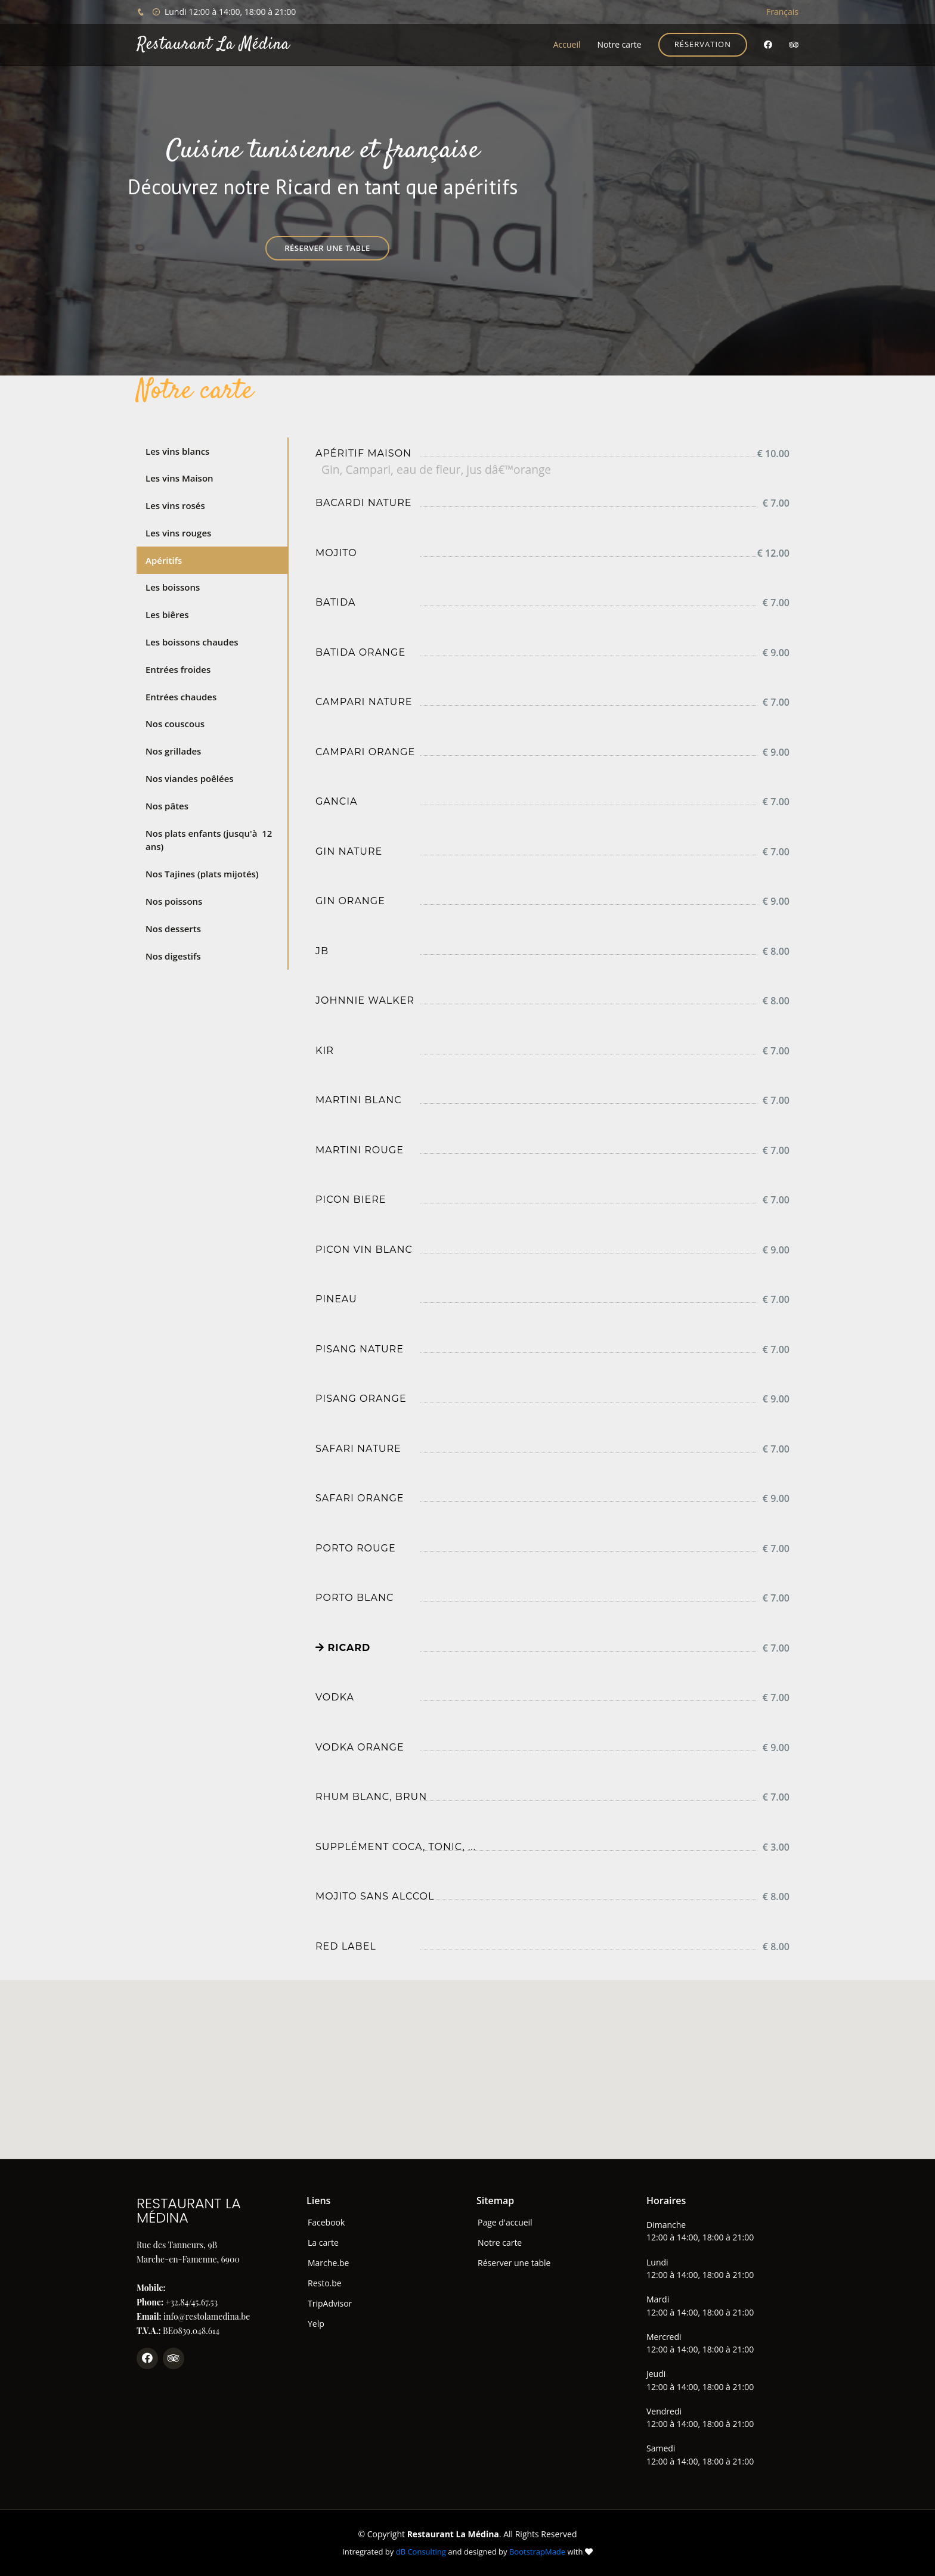  Describe the element at coordinates (166, 806) in the screenshot. I see `Nos pâtes` at that location.